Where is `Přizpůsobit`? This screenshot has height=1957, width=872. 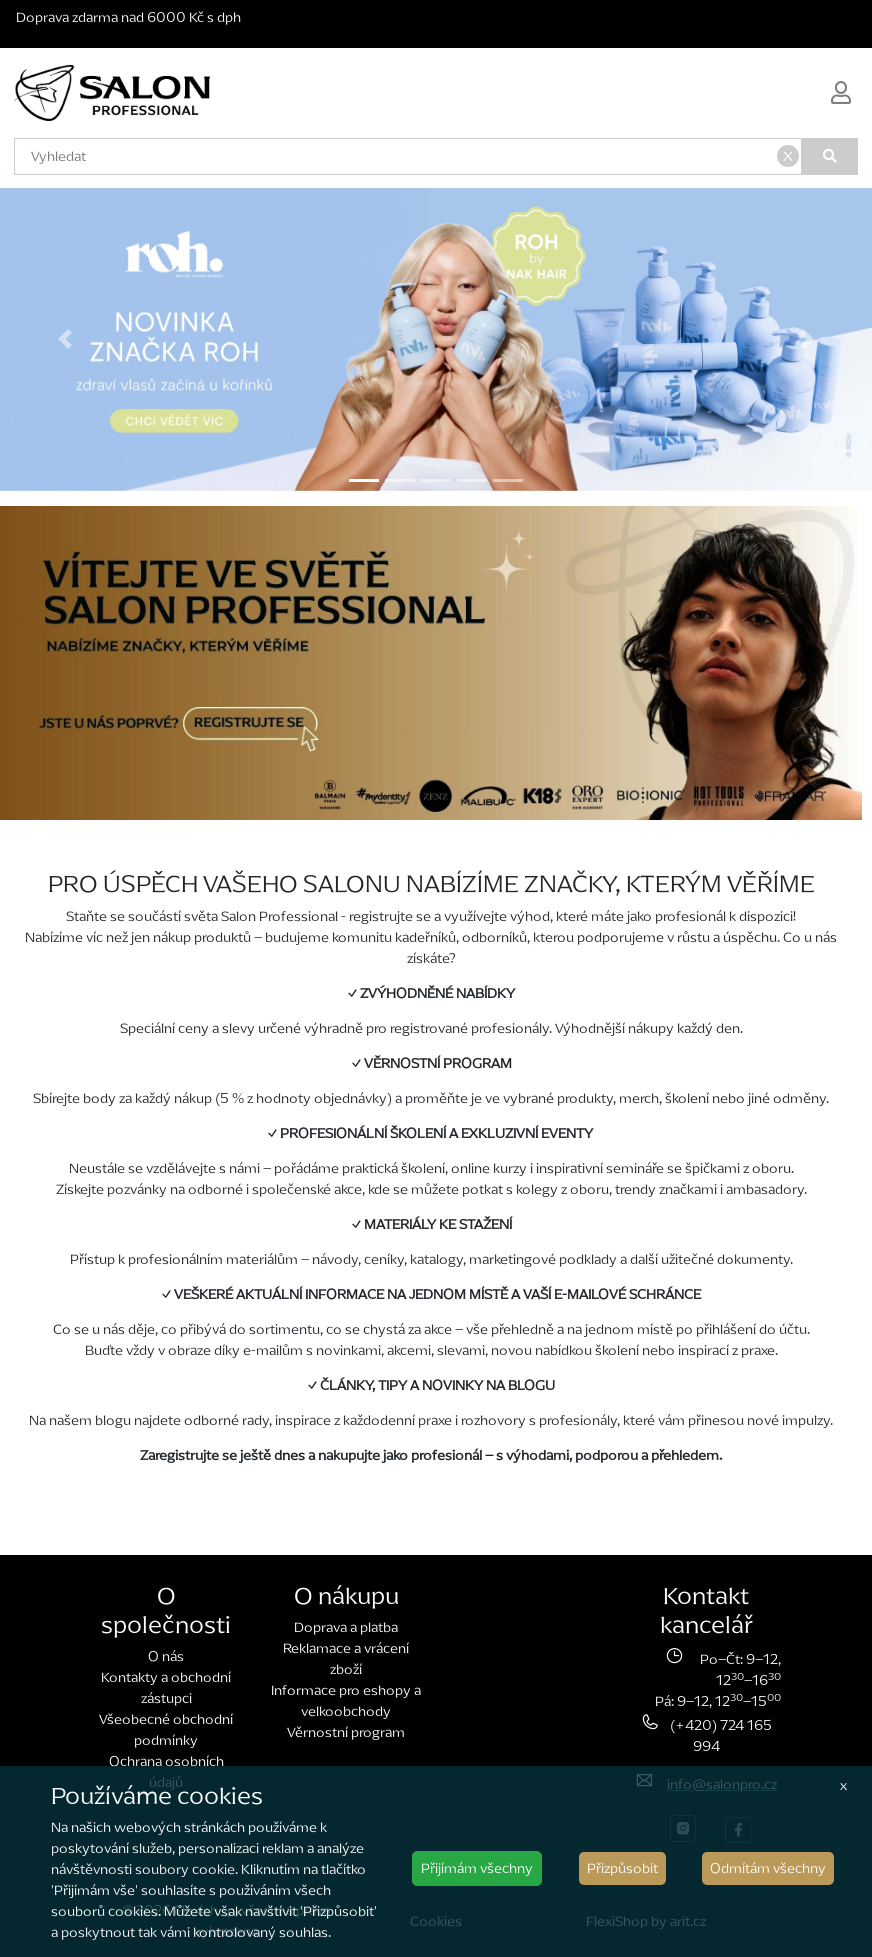
Přizpůsobit is located at coordinates (622, 1868).